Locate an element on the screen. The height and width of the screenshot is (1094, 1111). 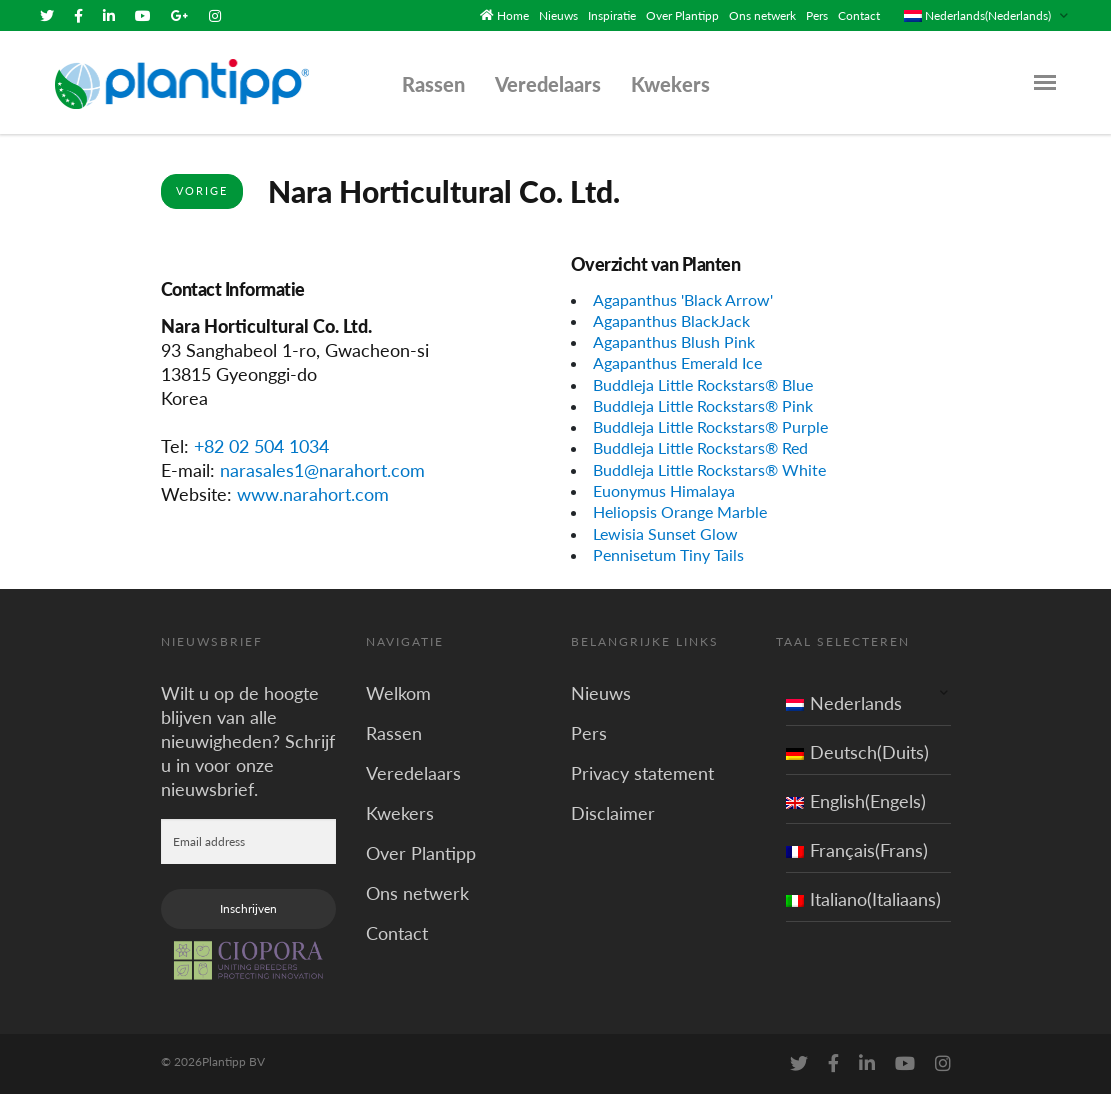
Contact is located at coordinates (859, 15).